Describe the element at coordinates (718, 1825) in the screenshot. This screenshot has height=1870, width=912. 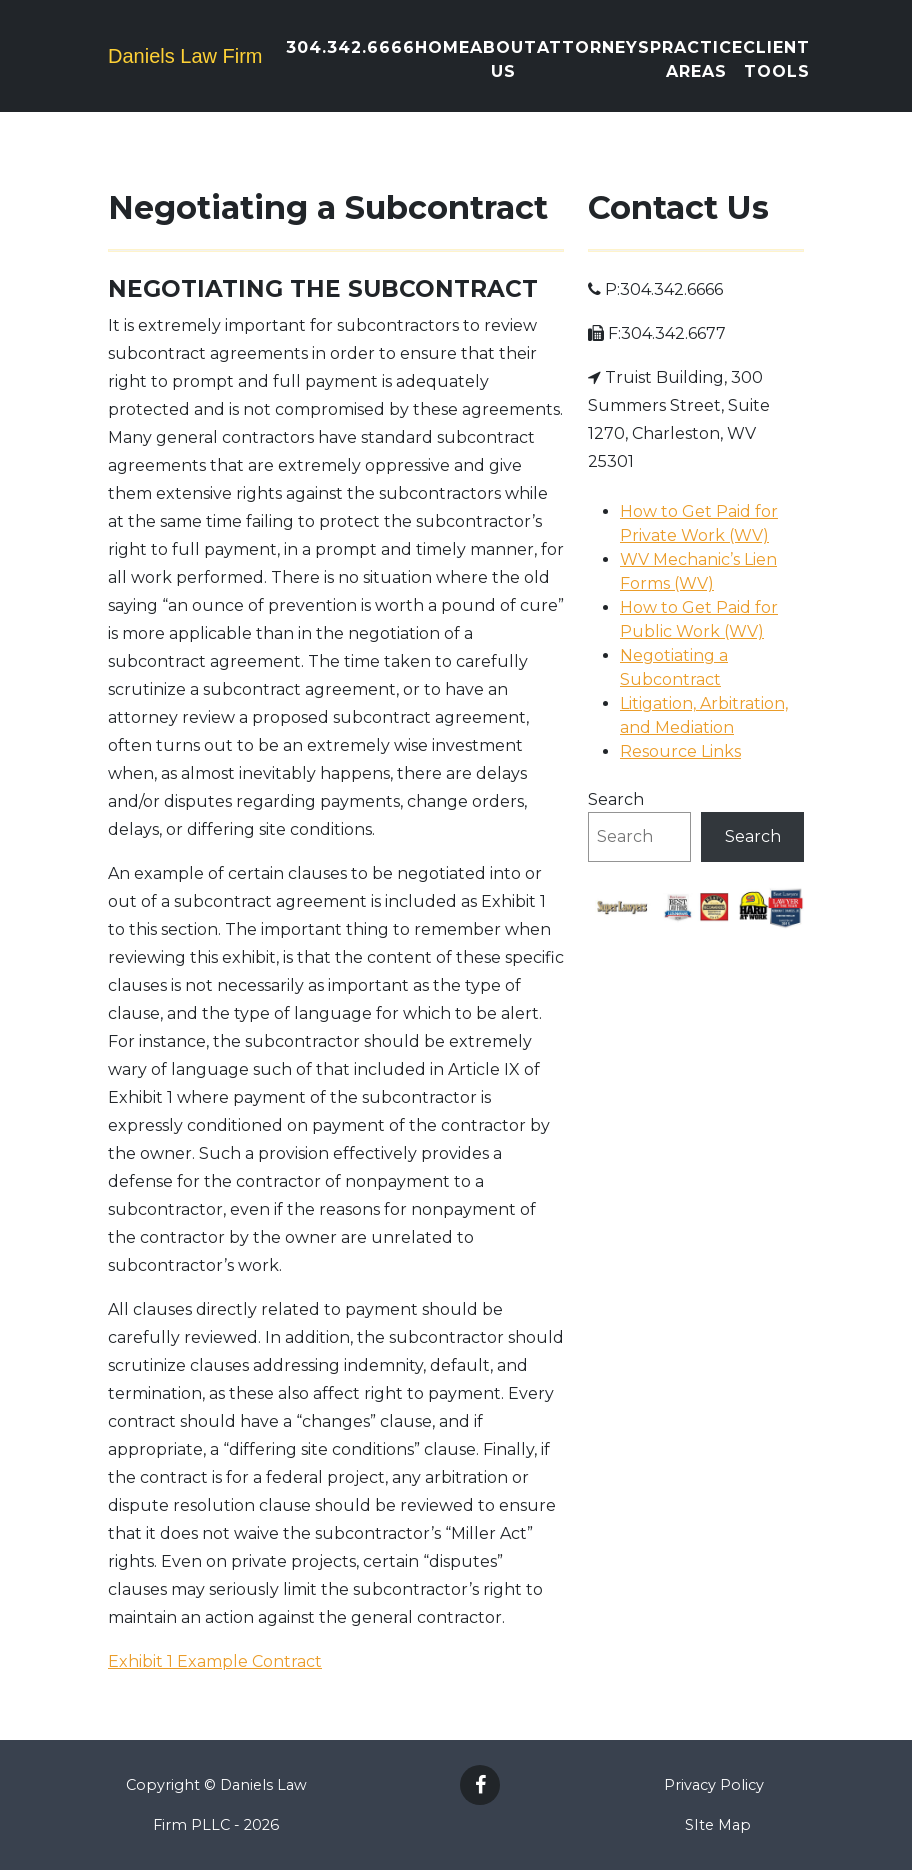
I see `SIte Map` at that location.